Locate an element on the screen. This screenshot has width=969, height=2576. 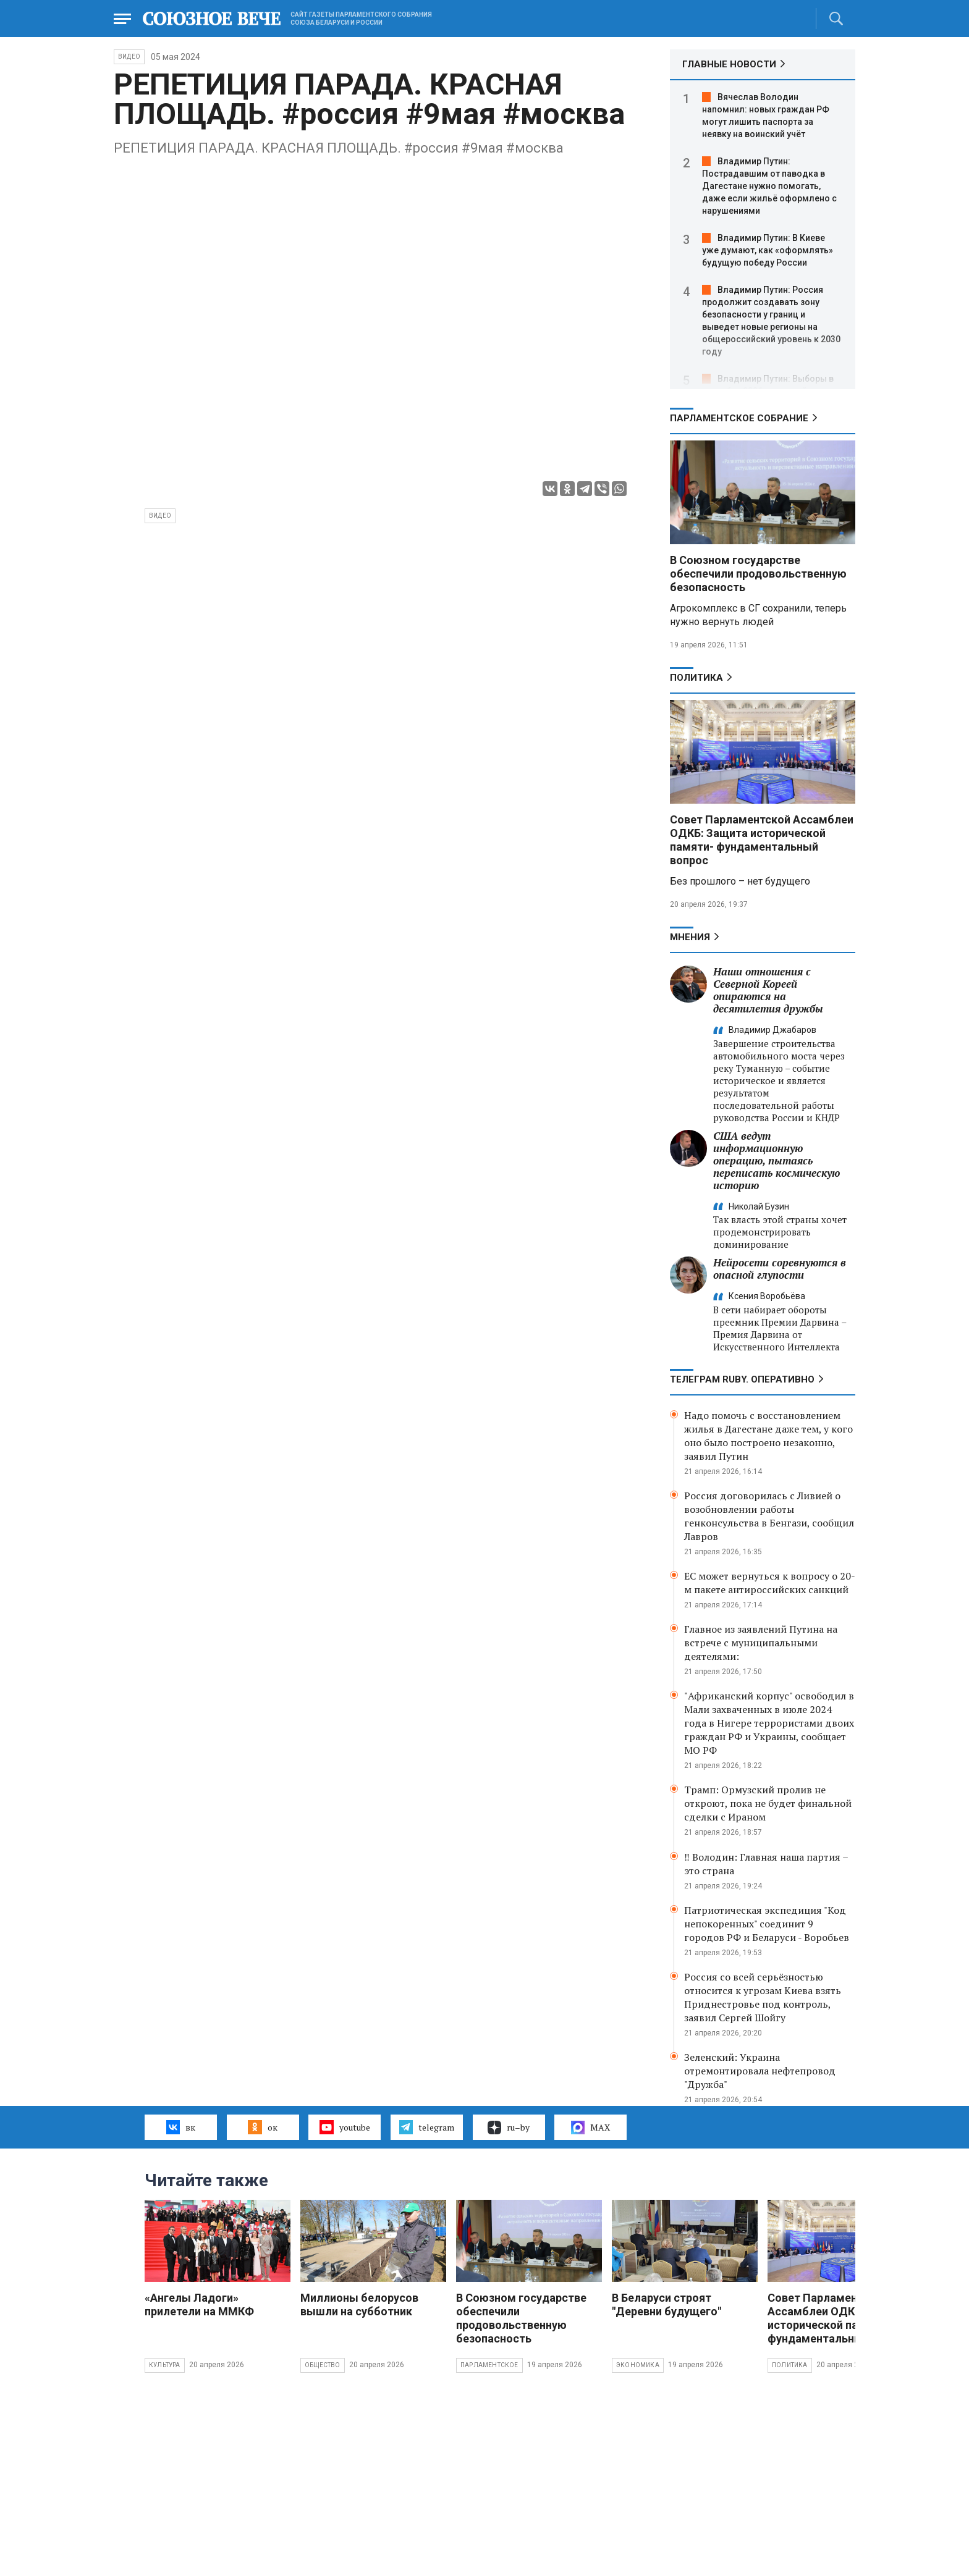
ок is located at coordinates (262, 2127).